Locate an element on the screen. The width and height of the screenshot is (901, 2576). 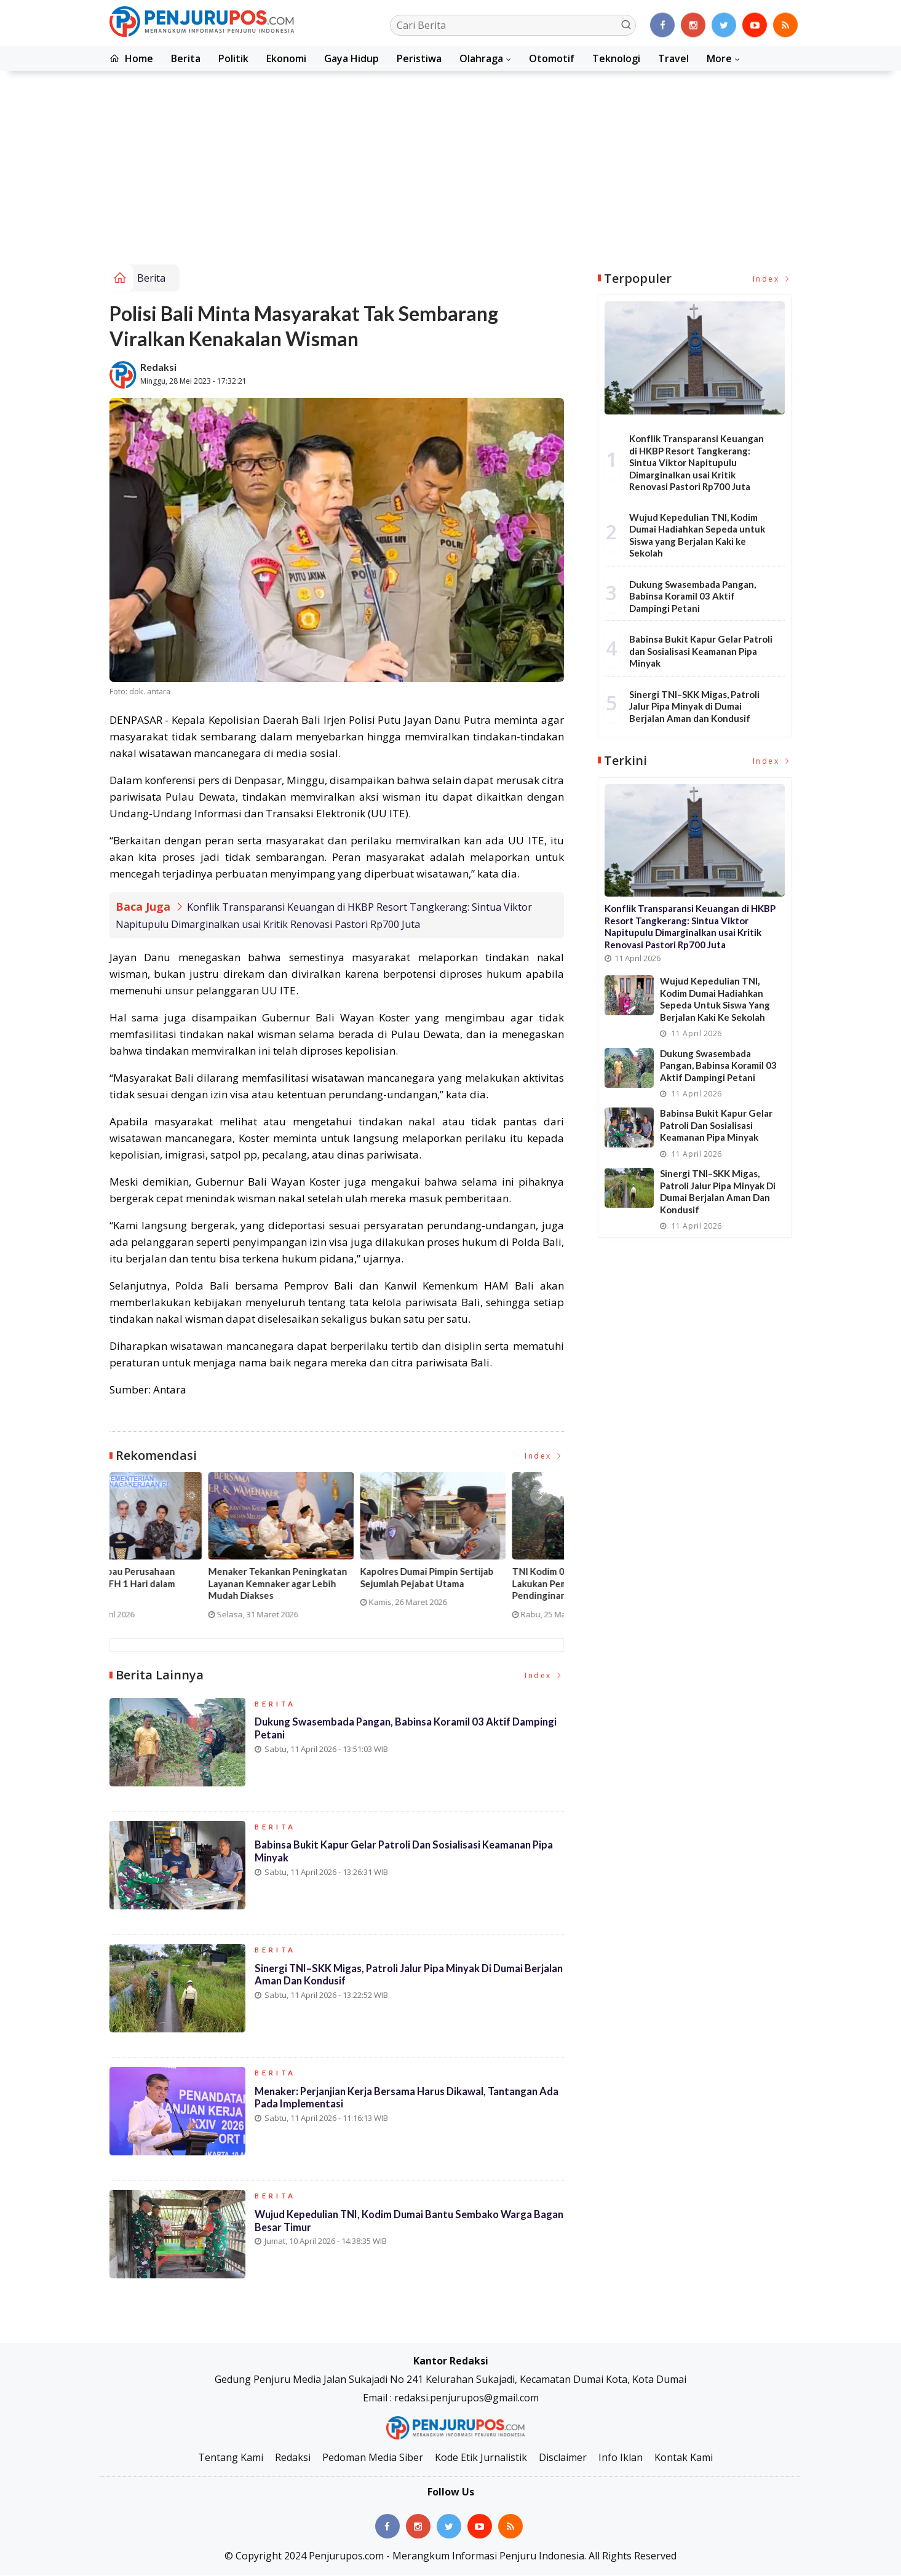
Wujud Kepedulian TNI, Kodim Dumai Bantu Sembako Warga Bagan Besar Timur is located at coordinates (398, 2226).